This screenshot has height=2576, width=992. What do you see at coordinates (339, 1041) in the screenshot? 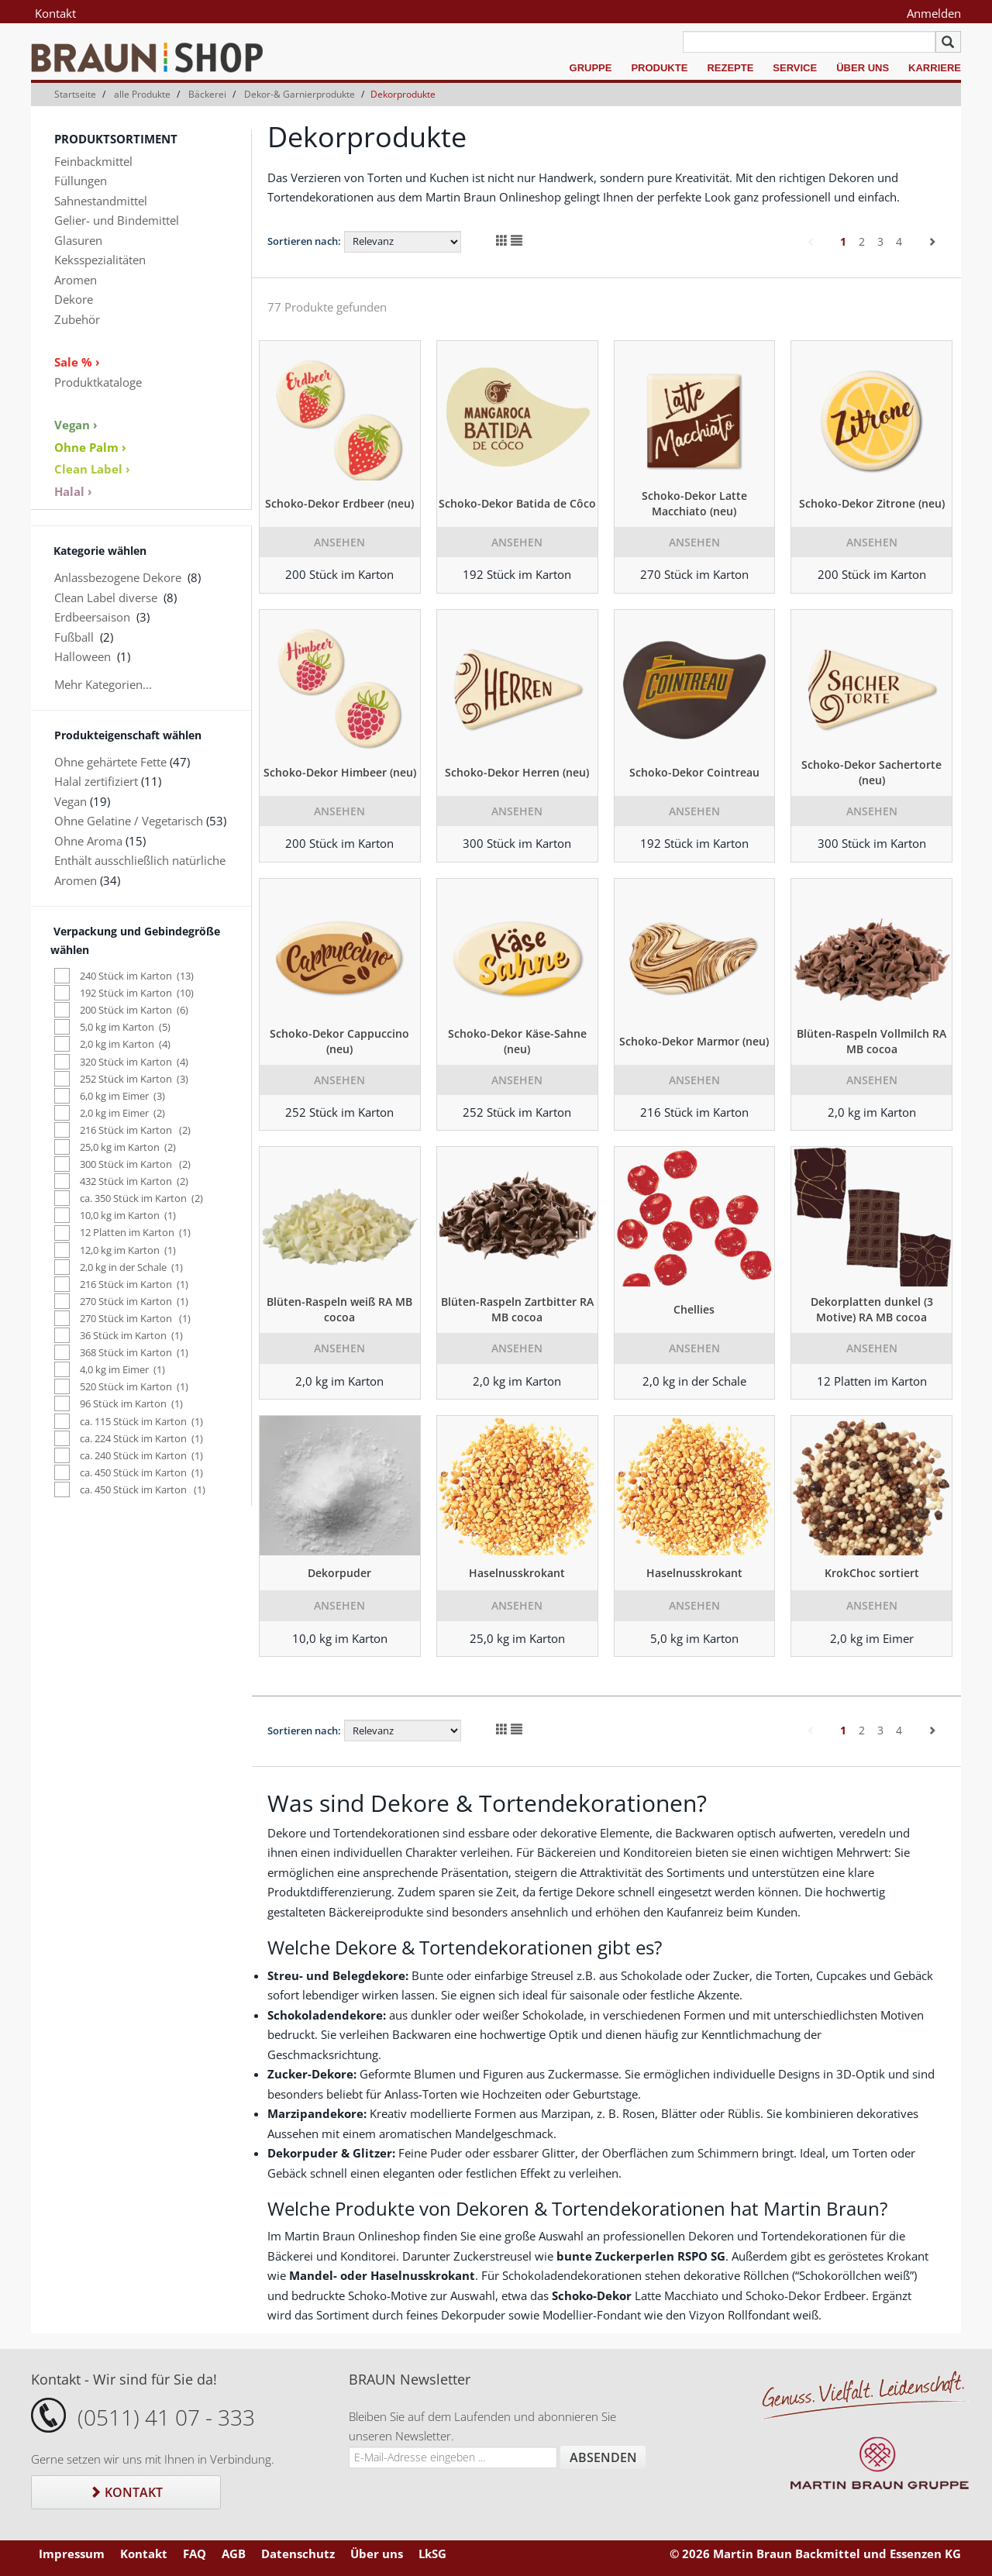
I see `Schoko-Dekor Cappuccino (neu)` at bounding box center [339, 1041].